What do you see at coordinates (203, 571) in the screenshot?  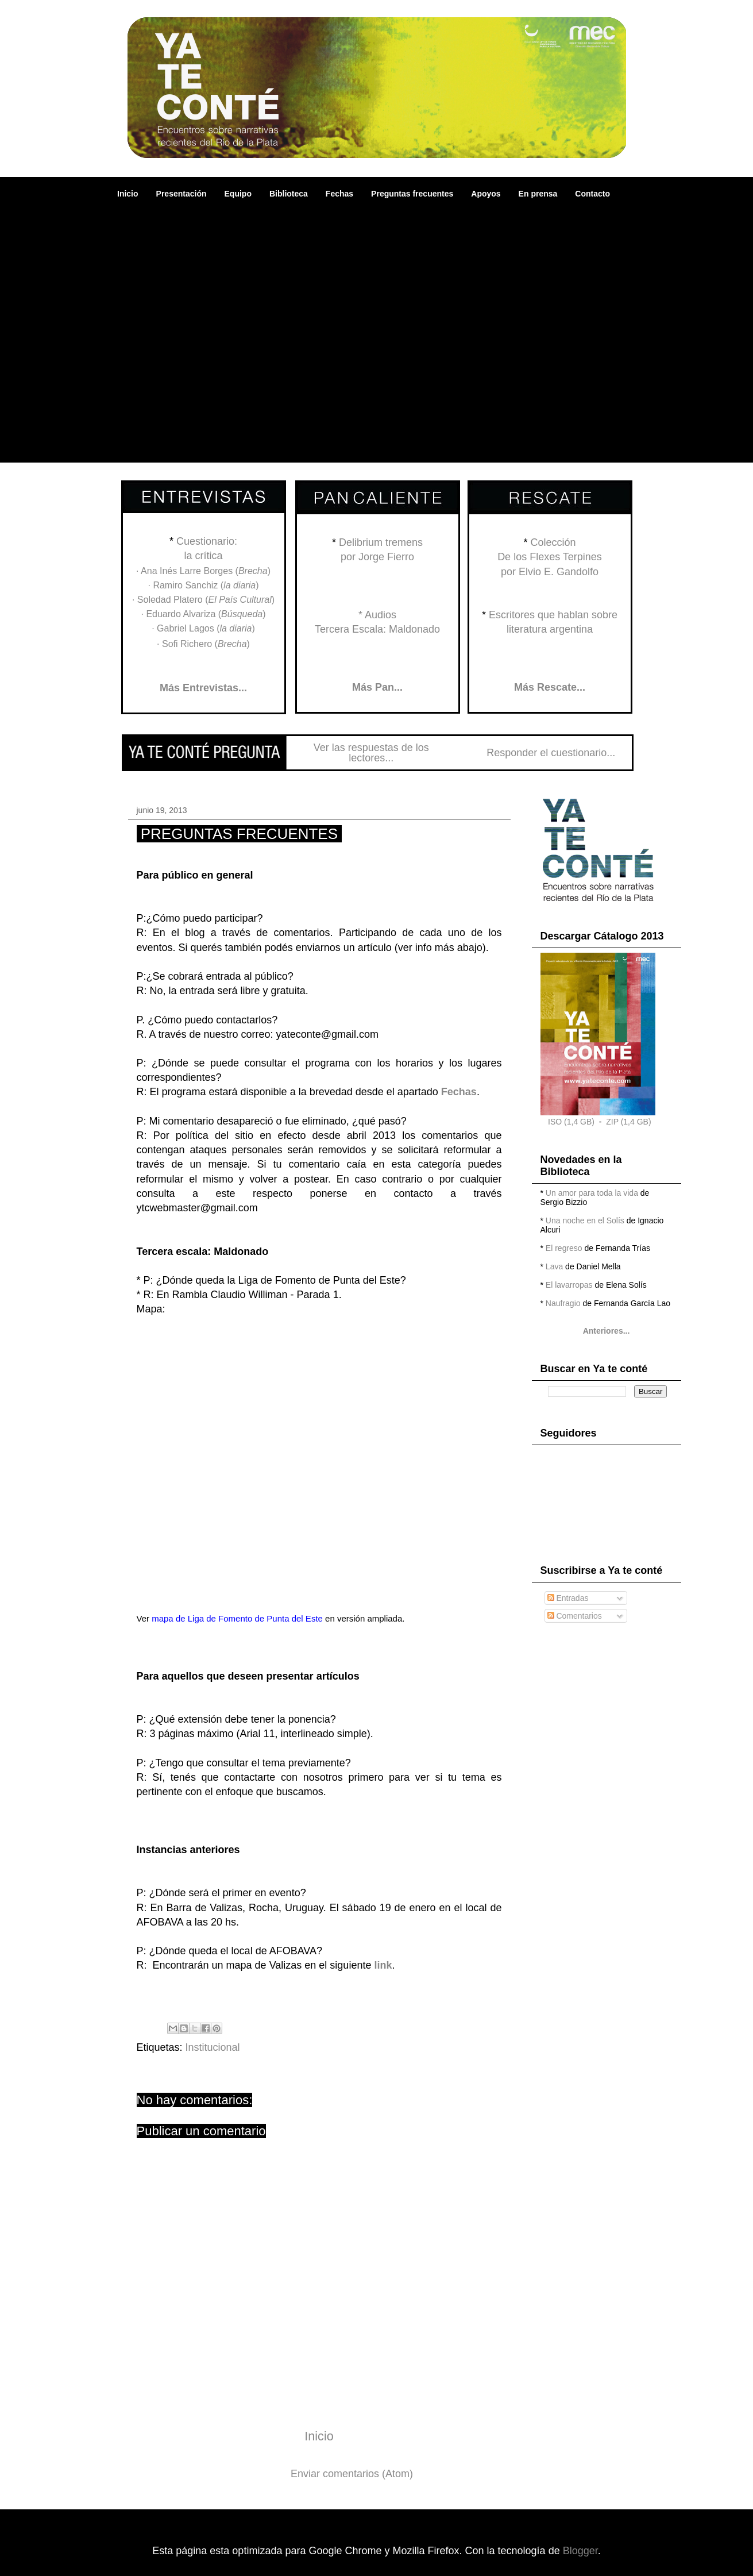 I see `· Ana Inés Larre Borges ()` at bounding box center [203, 571].